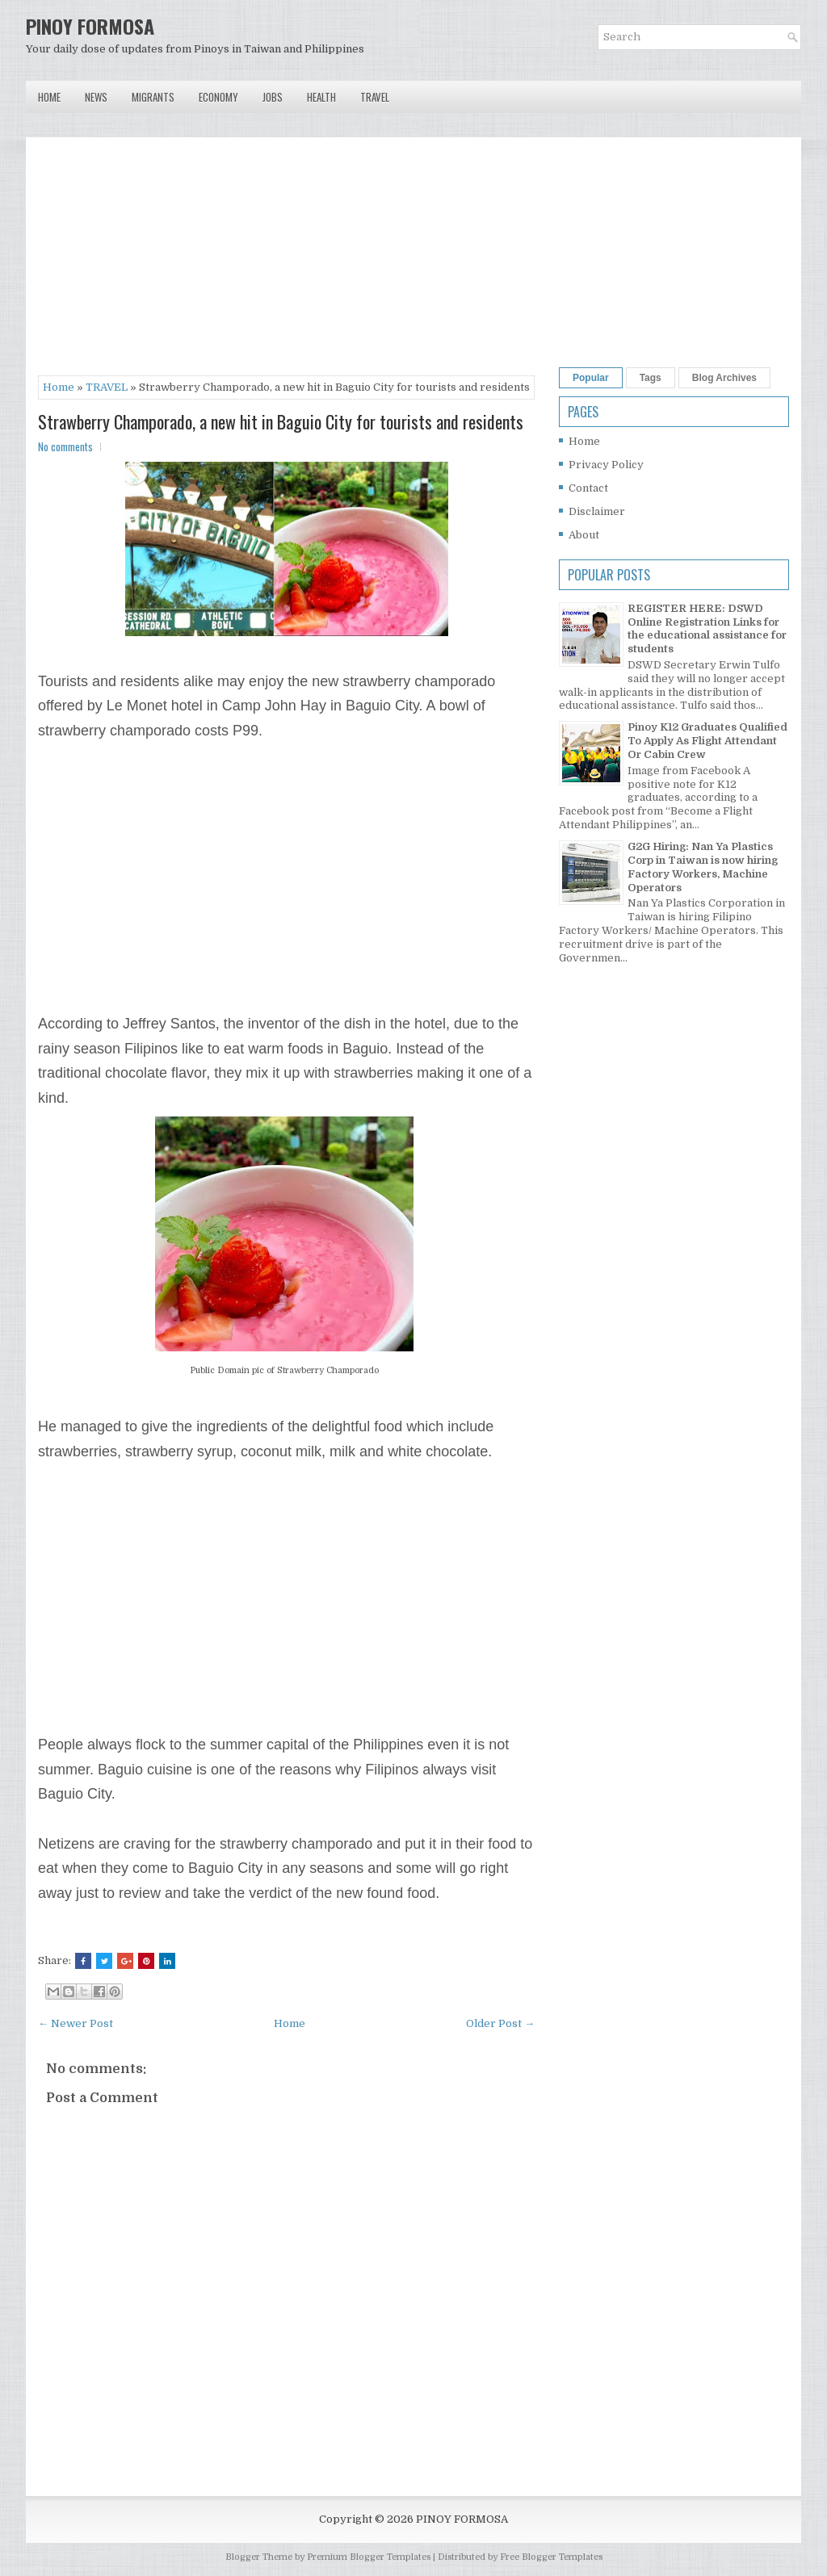  What do you see at coordinates (707, 740) in the screenshot?
I see `Pinoy K12 Graduates Qualified To Apply As Flight Attendant Or Cabin Crew` at bounding box center [707, 740].